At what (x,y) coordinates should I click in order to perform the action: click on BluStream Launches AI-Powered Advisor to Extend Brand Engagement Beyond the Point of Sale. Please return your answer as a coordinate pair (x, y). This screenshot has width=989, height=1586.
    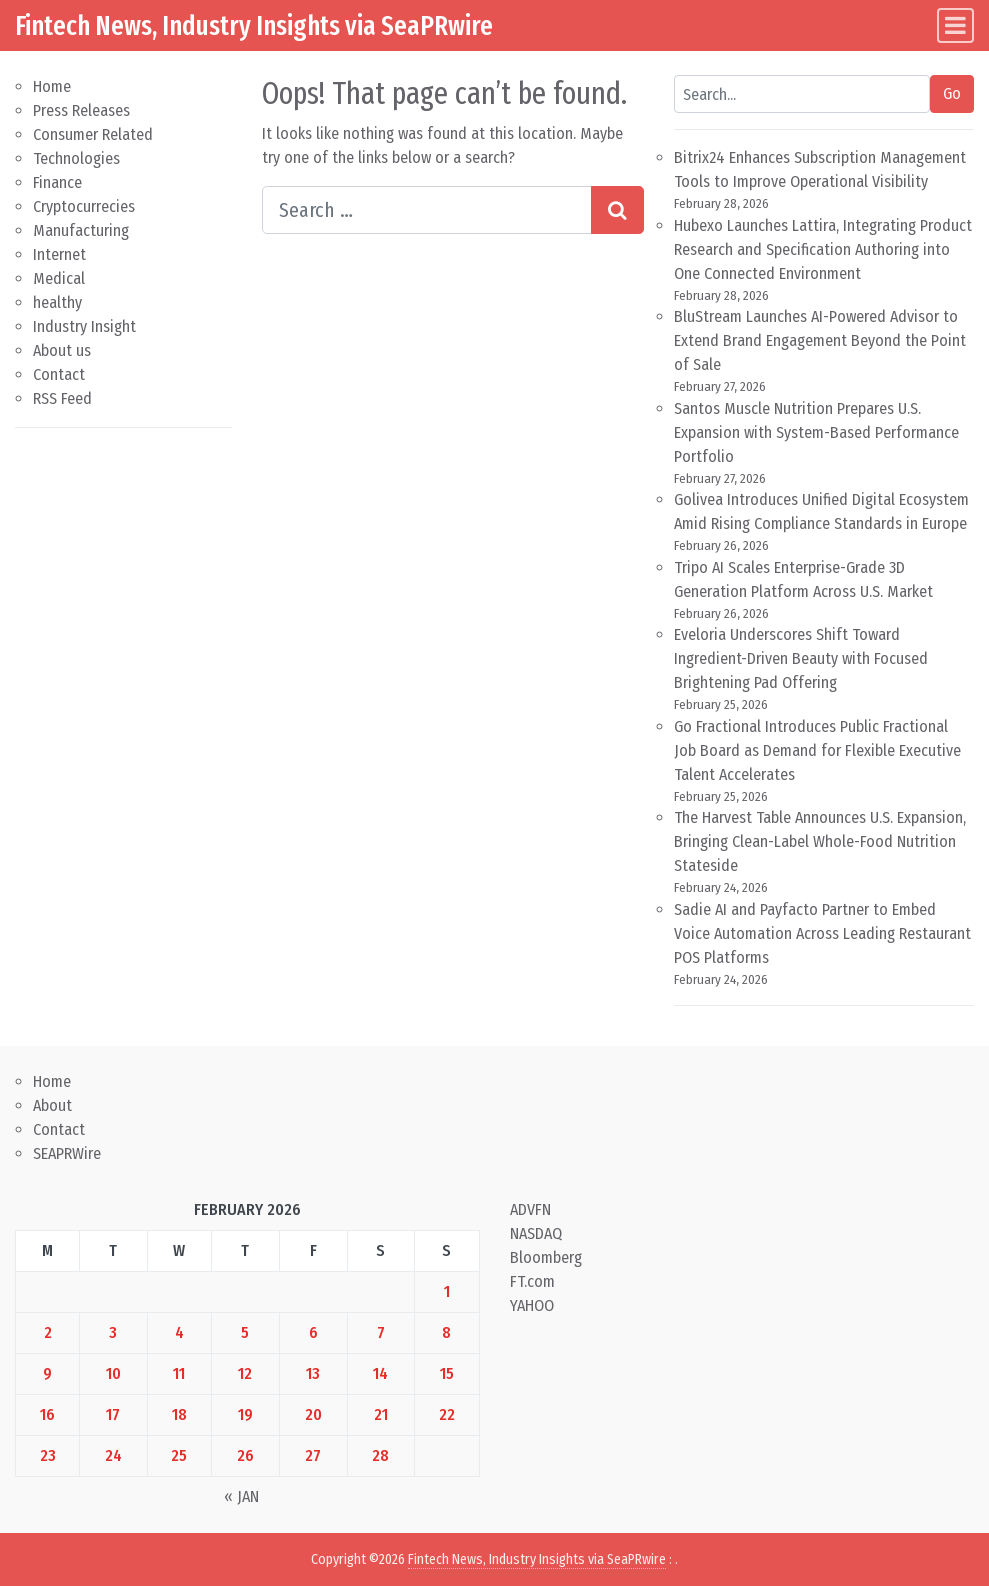
    Looking at the image, I should click on (820, 340).